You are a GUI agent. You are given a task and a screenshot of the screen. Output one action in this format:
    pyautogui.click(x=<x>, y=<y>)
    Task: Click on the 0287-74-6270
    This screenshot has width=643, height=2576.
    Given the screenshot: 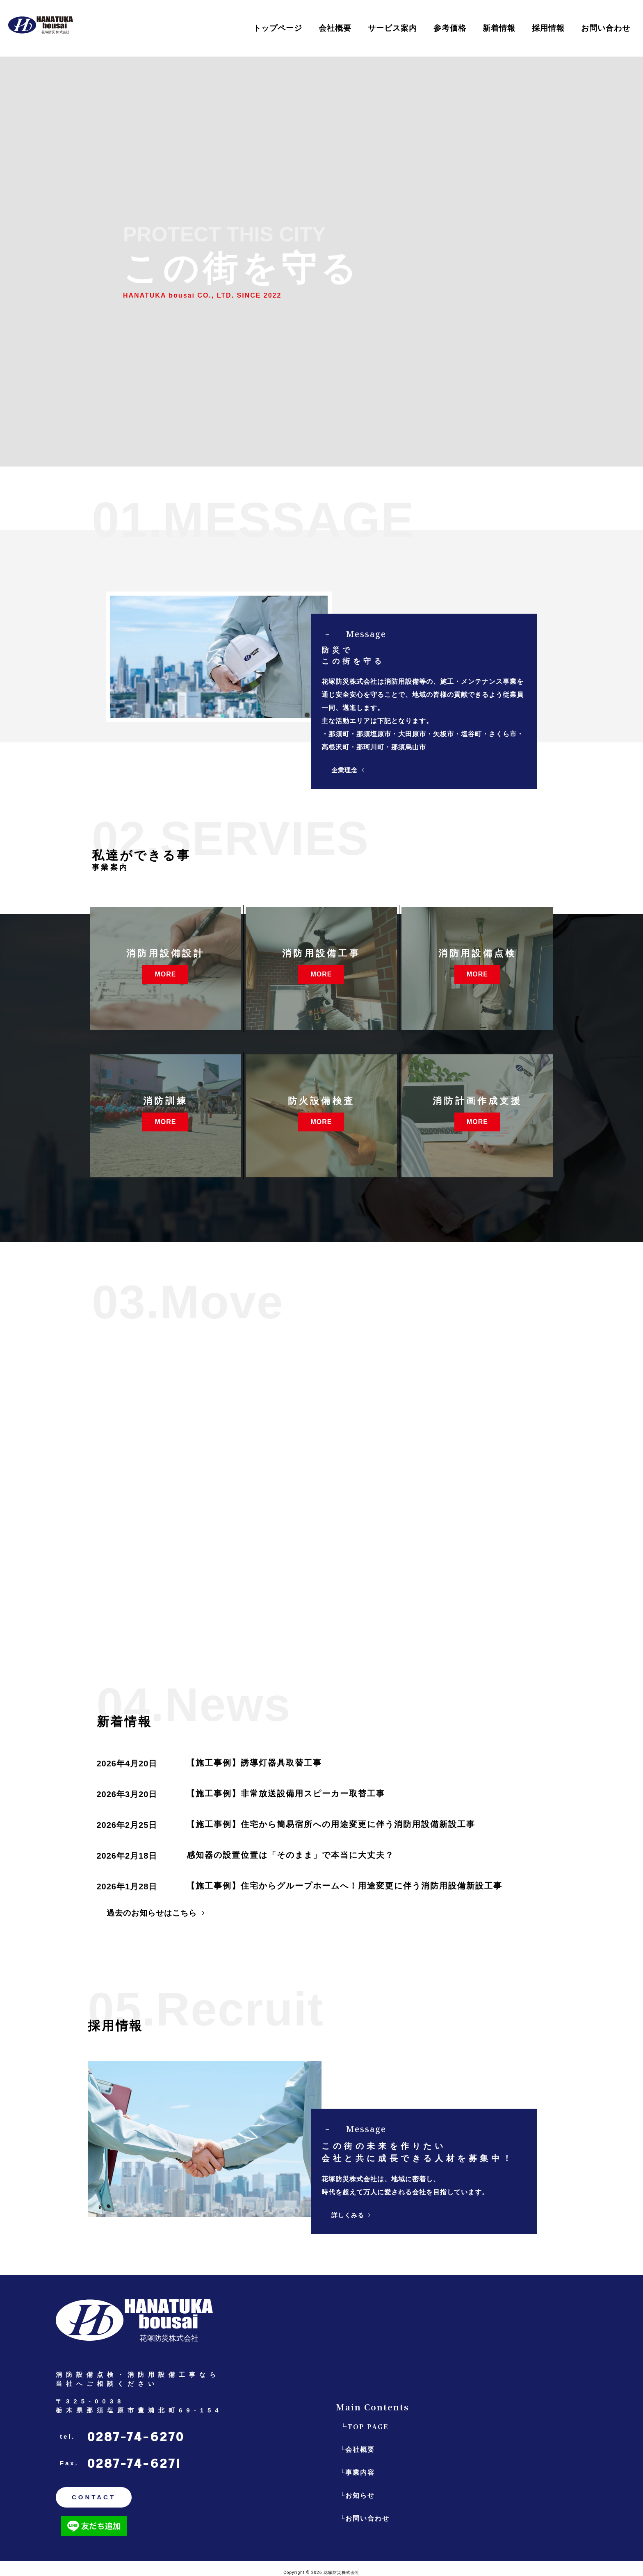 What is the action you would take?
    pyautogui.click(x=136, y=2436)
    